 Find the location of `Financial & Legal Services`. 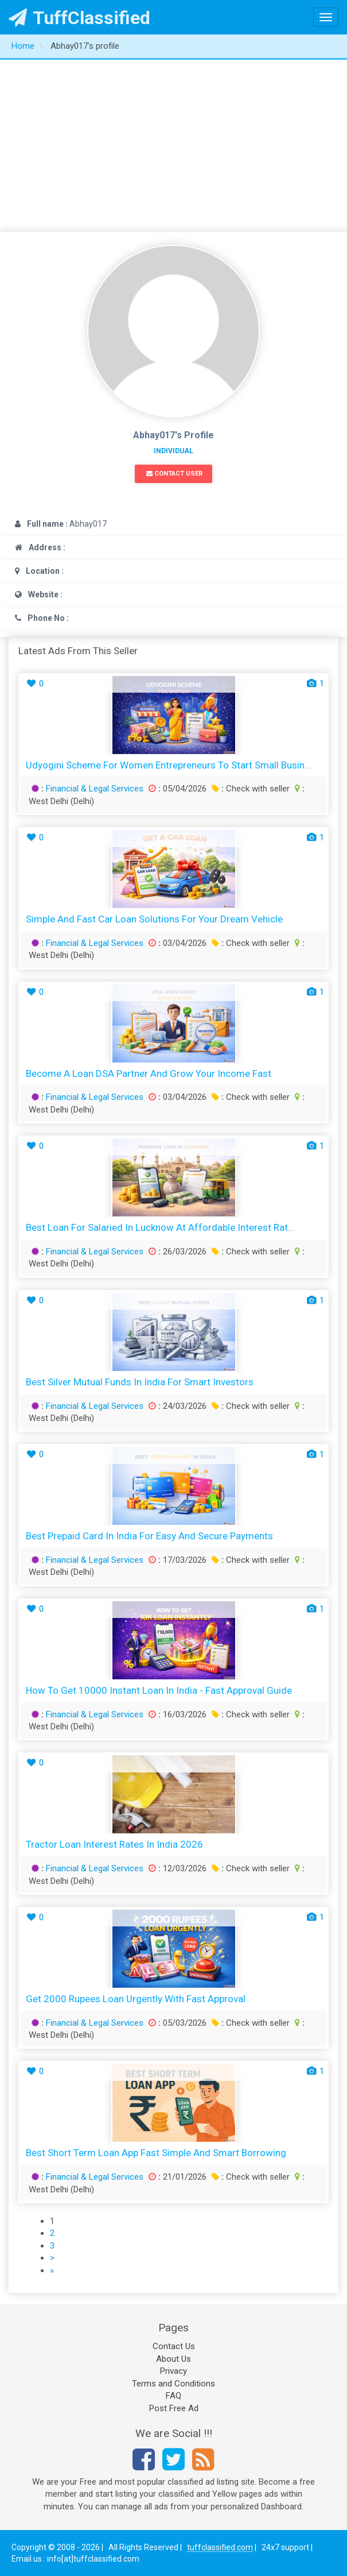

Financial & Legal Services is located at coordinates (94, 788).